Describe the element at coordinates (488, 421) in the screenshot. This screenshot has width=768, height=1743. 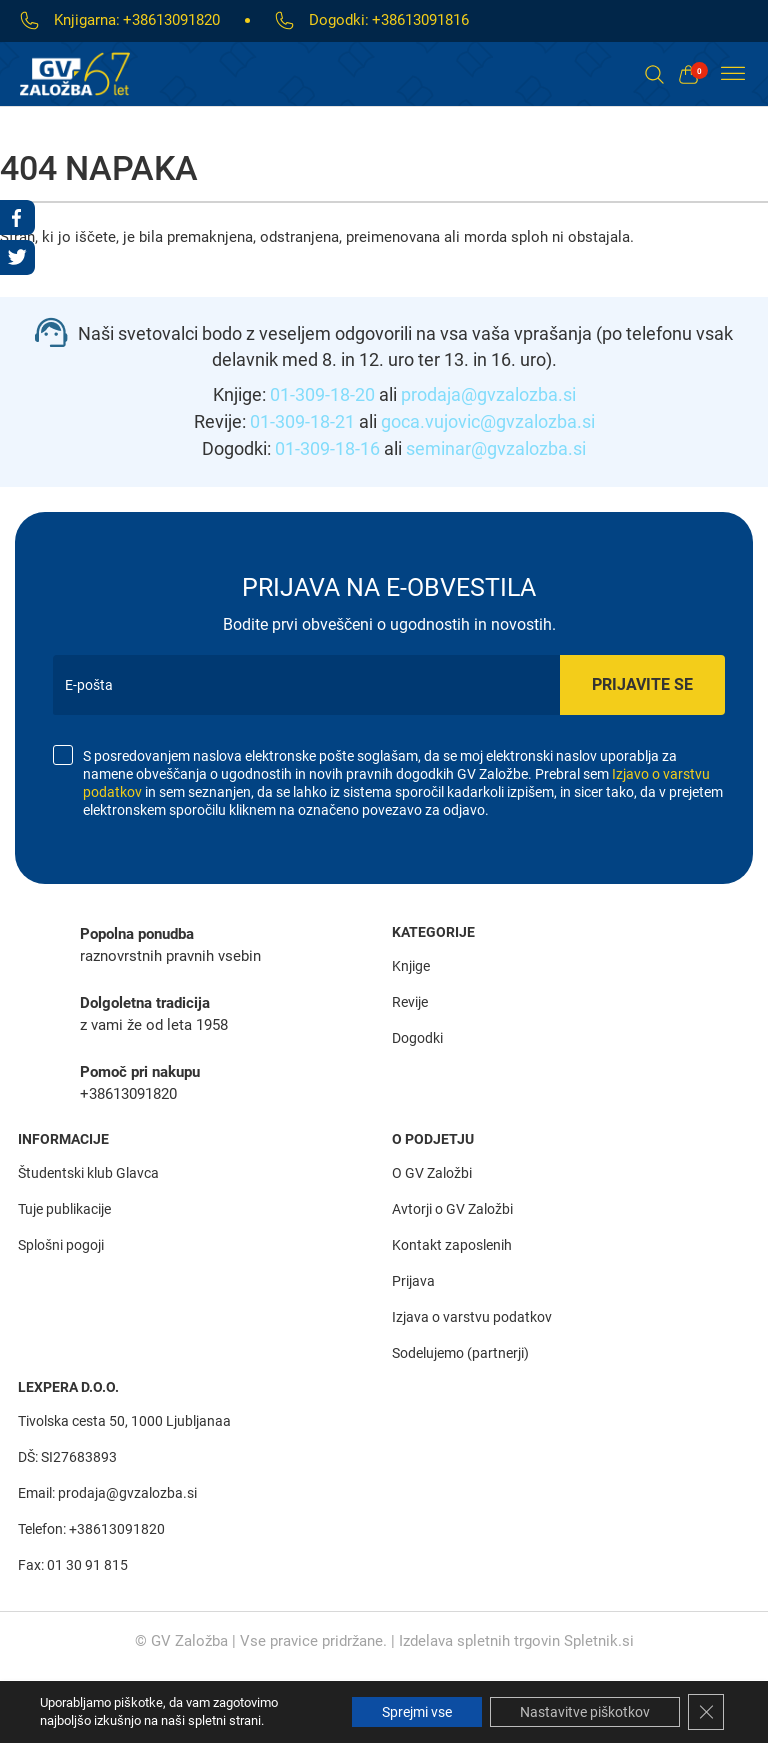
I see `goca.vujovic@gvzalozba.si` at that location.